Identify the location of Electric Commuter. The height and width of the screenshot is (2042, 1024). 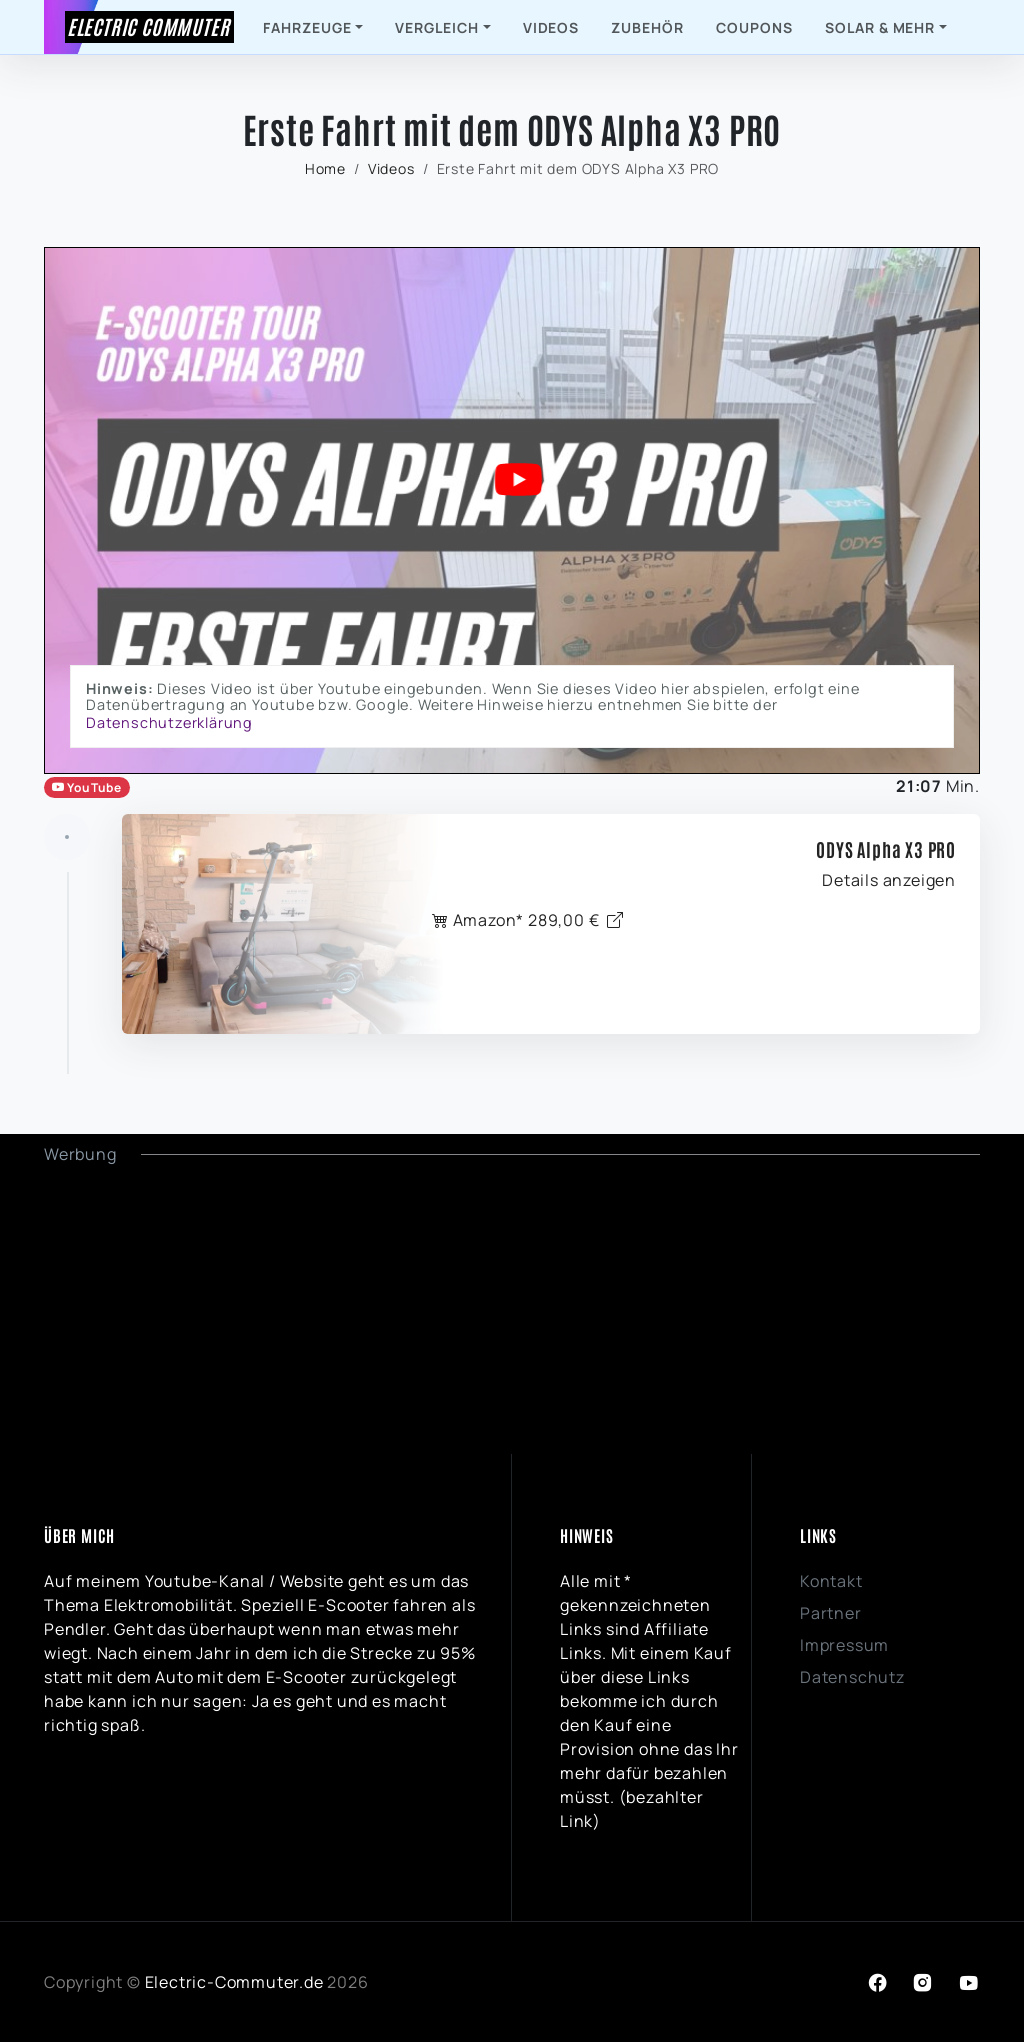
(148, 26).